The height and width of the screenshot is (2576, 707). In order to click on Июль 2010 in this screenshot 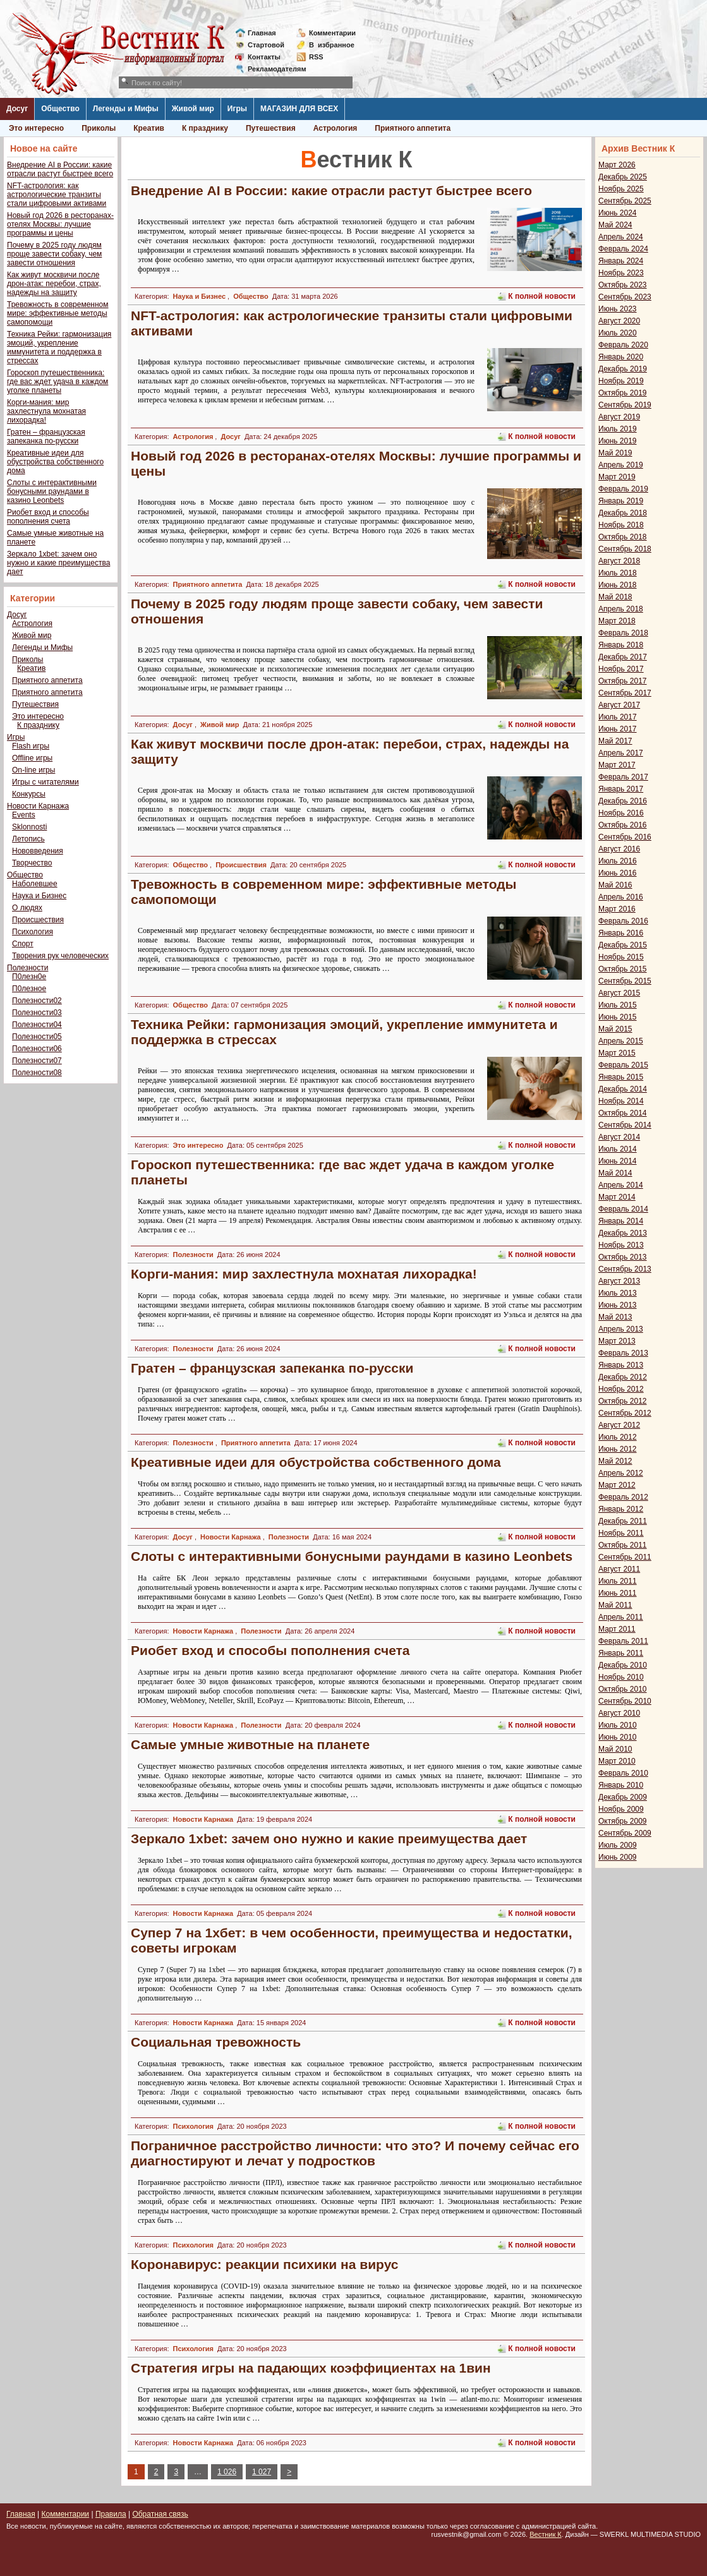, I will do `click(617, 1725)`.